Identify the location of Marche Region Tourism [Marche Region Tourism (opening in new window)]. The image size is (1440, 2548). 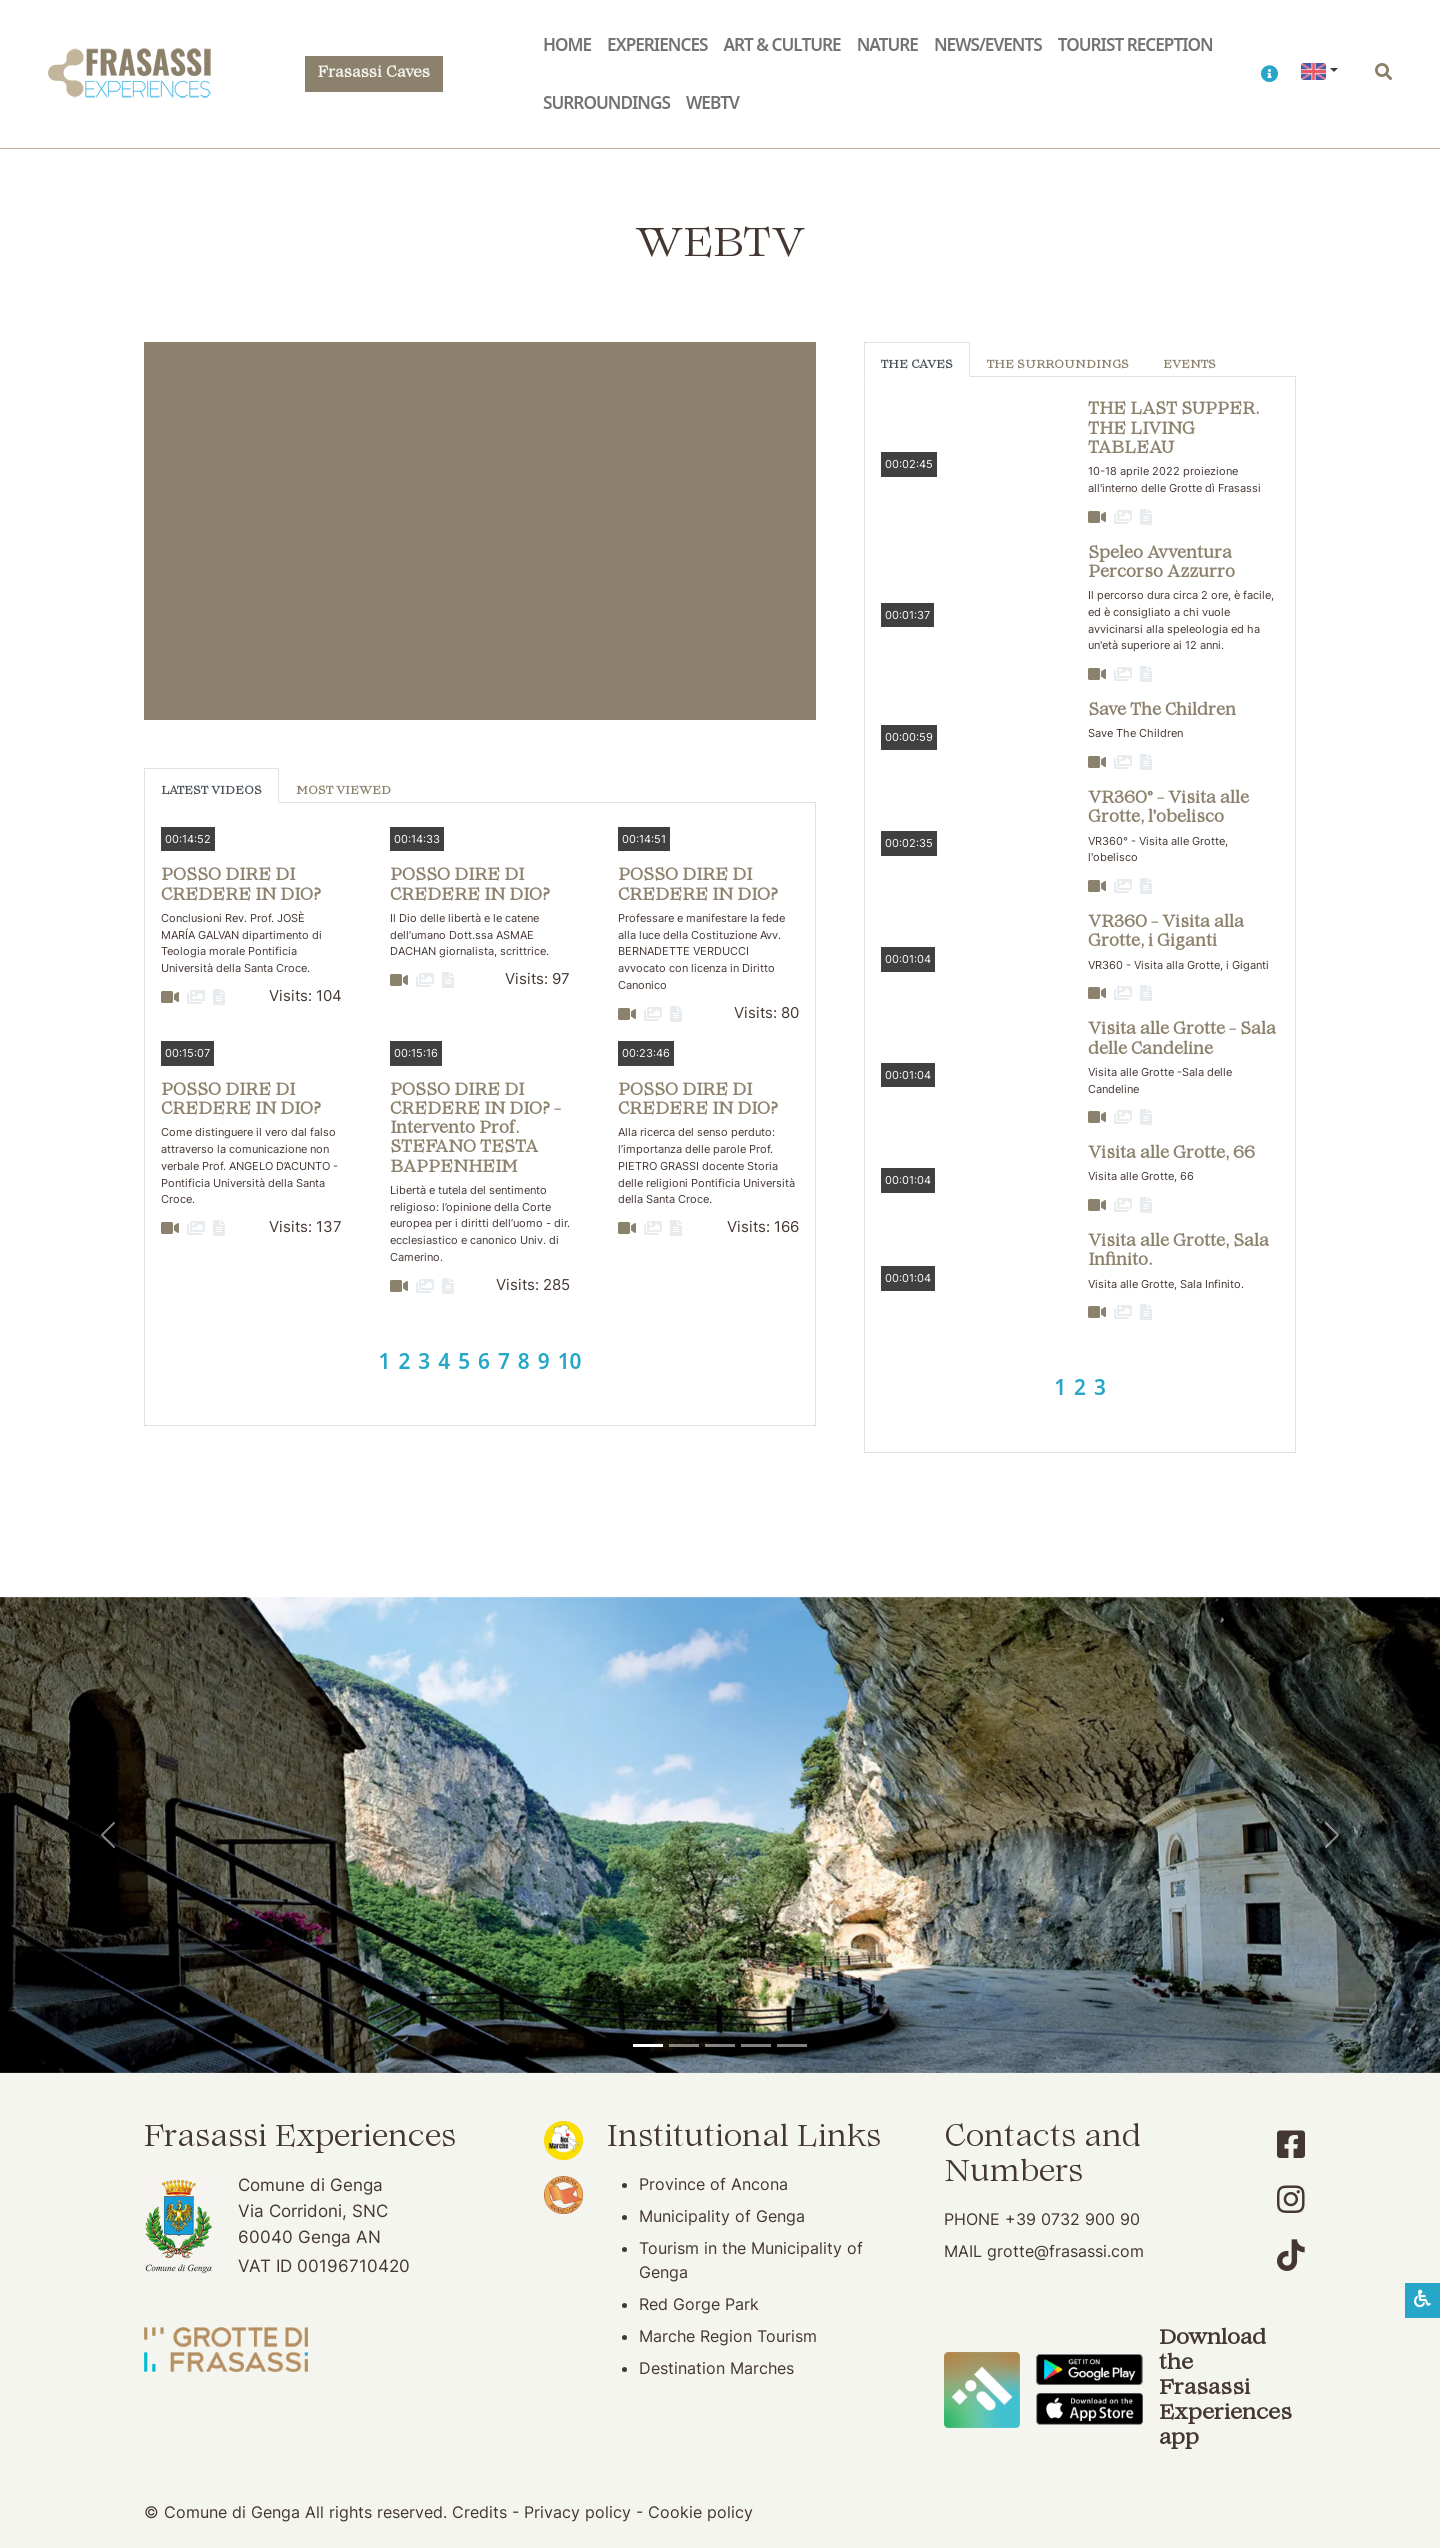
(728, 2336).